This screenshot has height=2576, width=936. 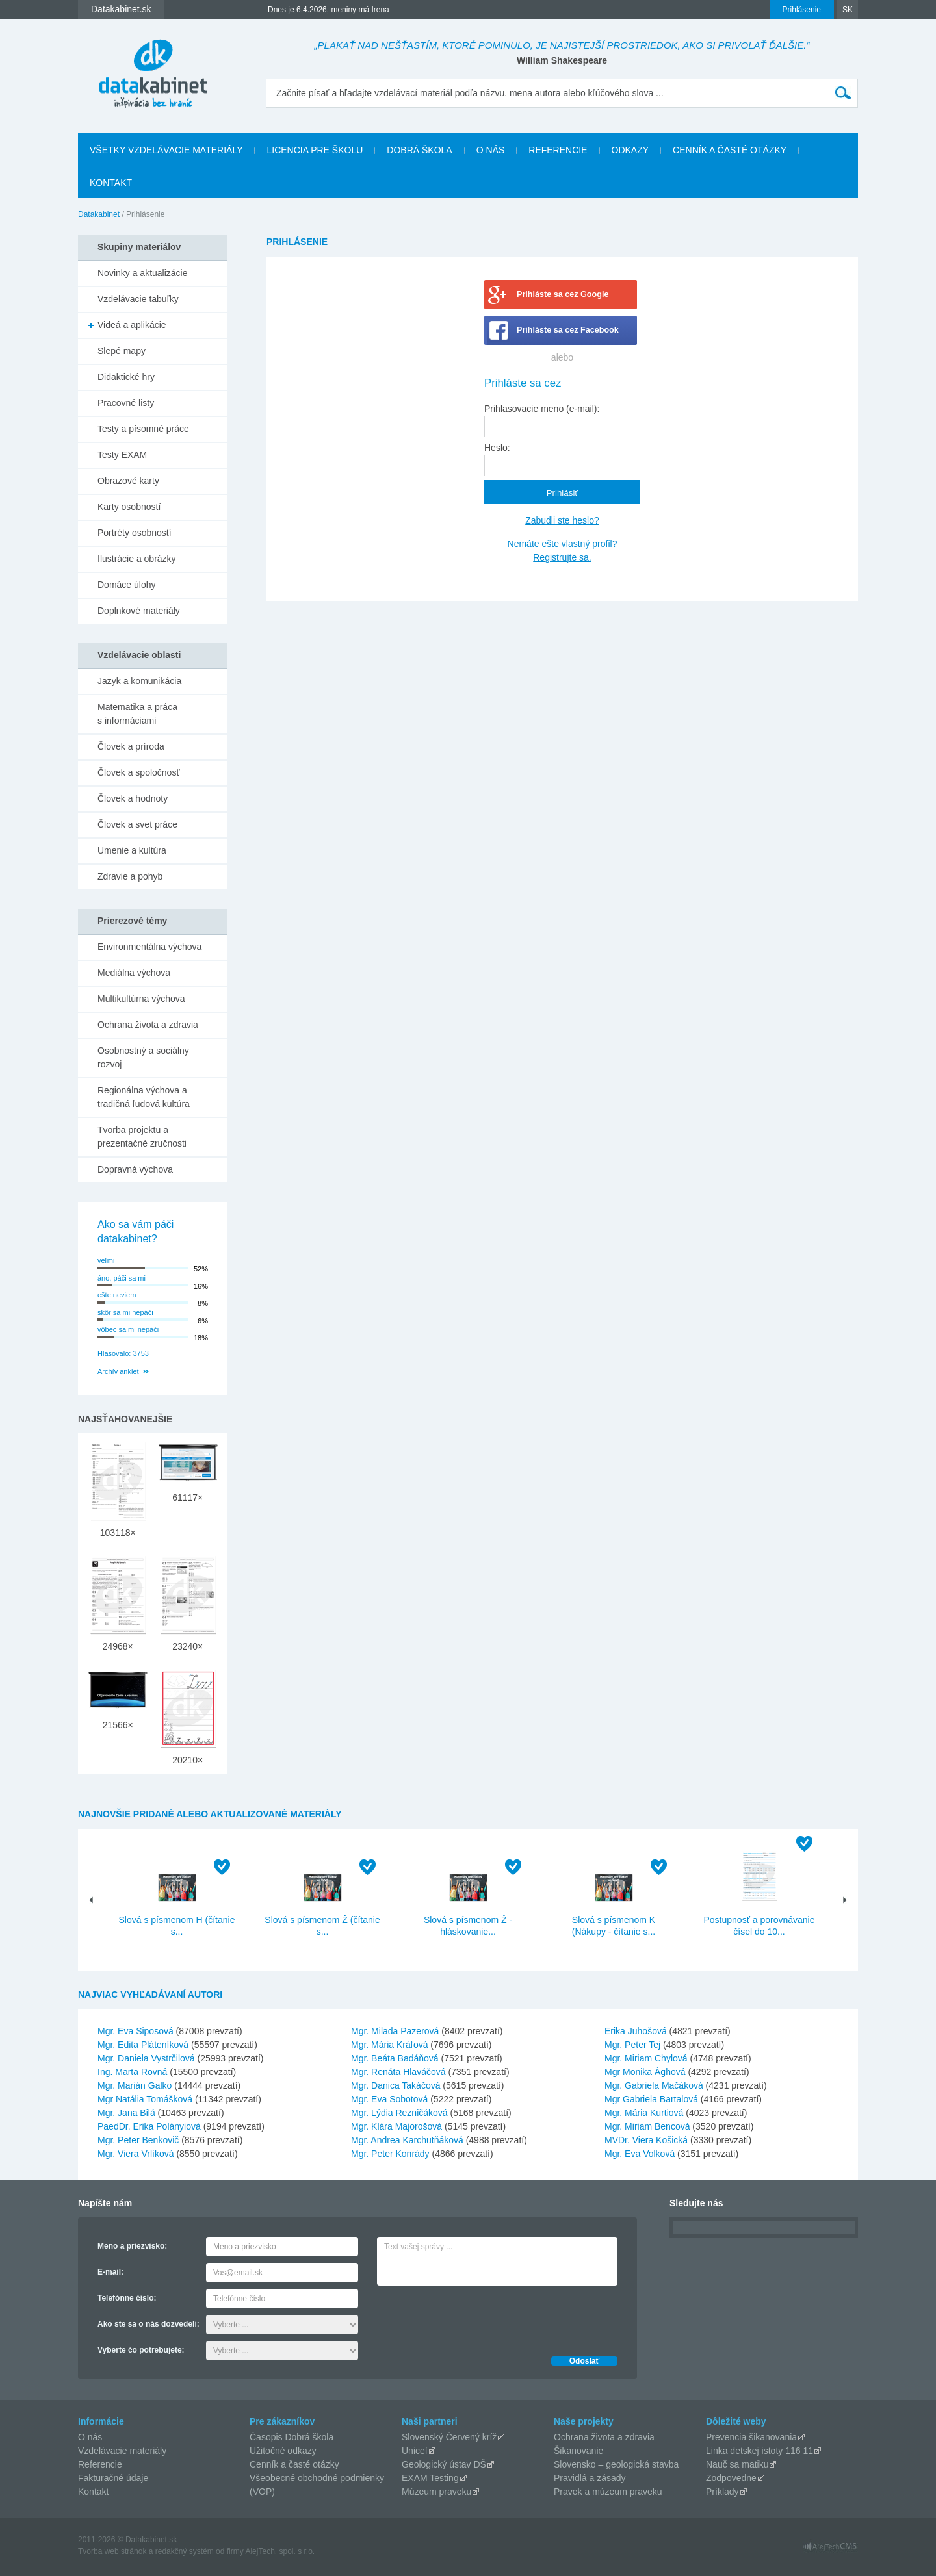 What do you see at coordinates (133, 798) in the screenshot?
I see `Človek a hodnoty` at bounding box center [133, 798].